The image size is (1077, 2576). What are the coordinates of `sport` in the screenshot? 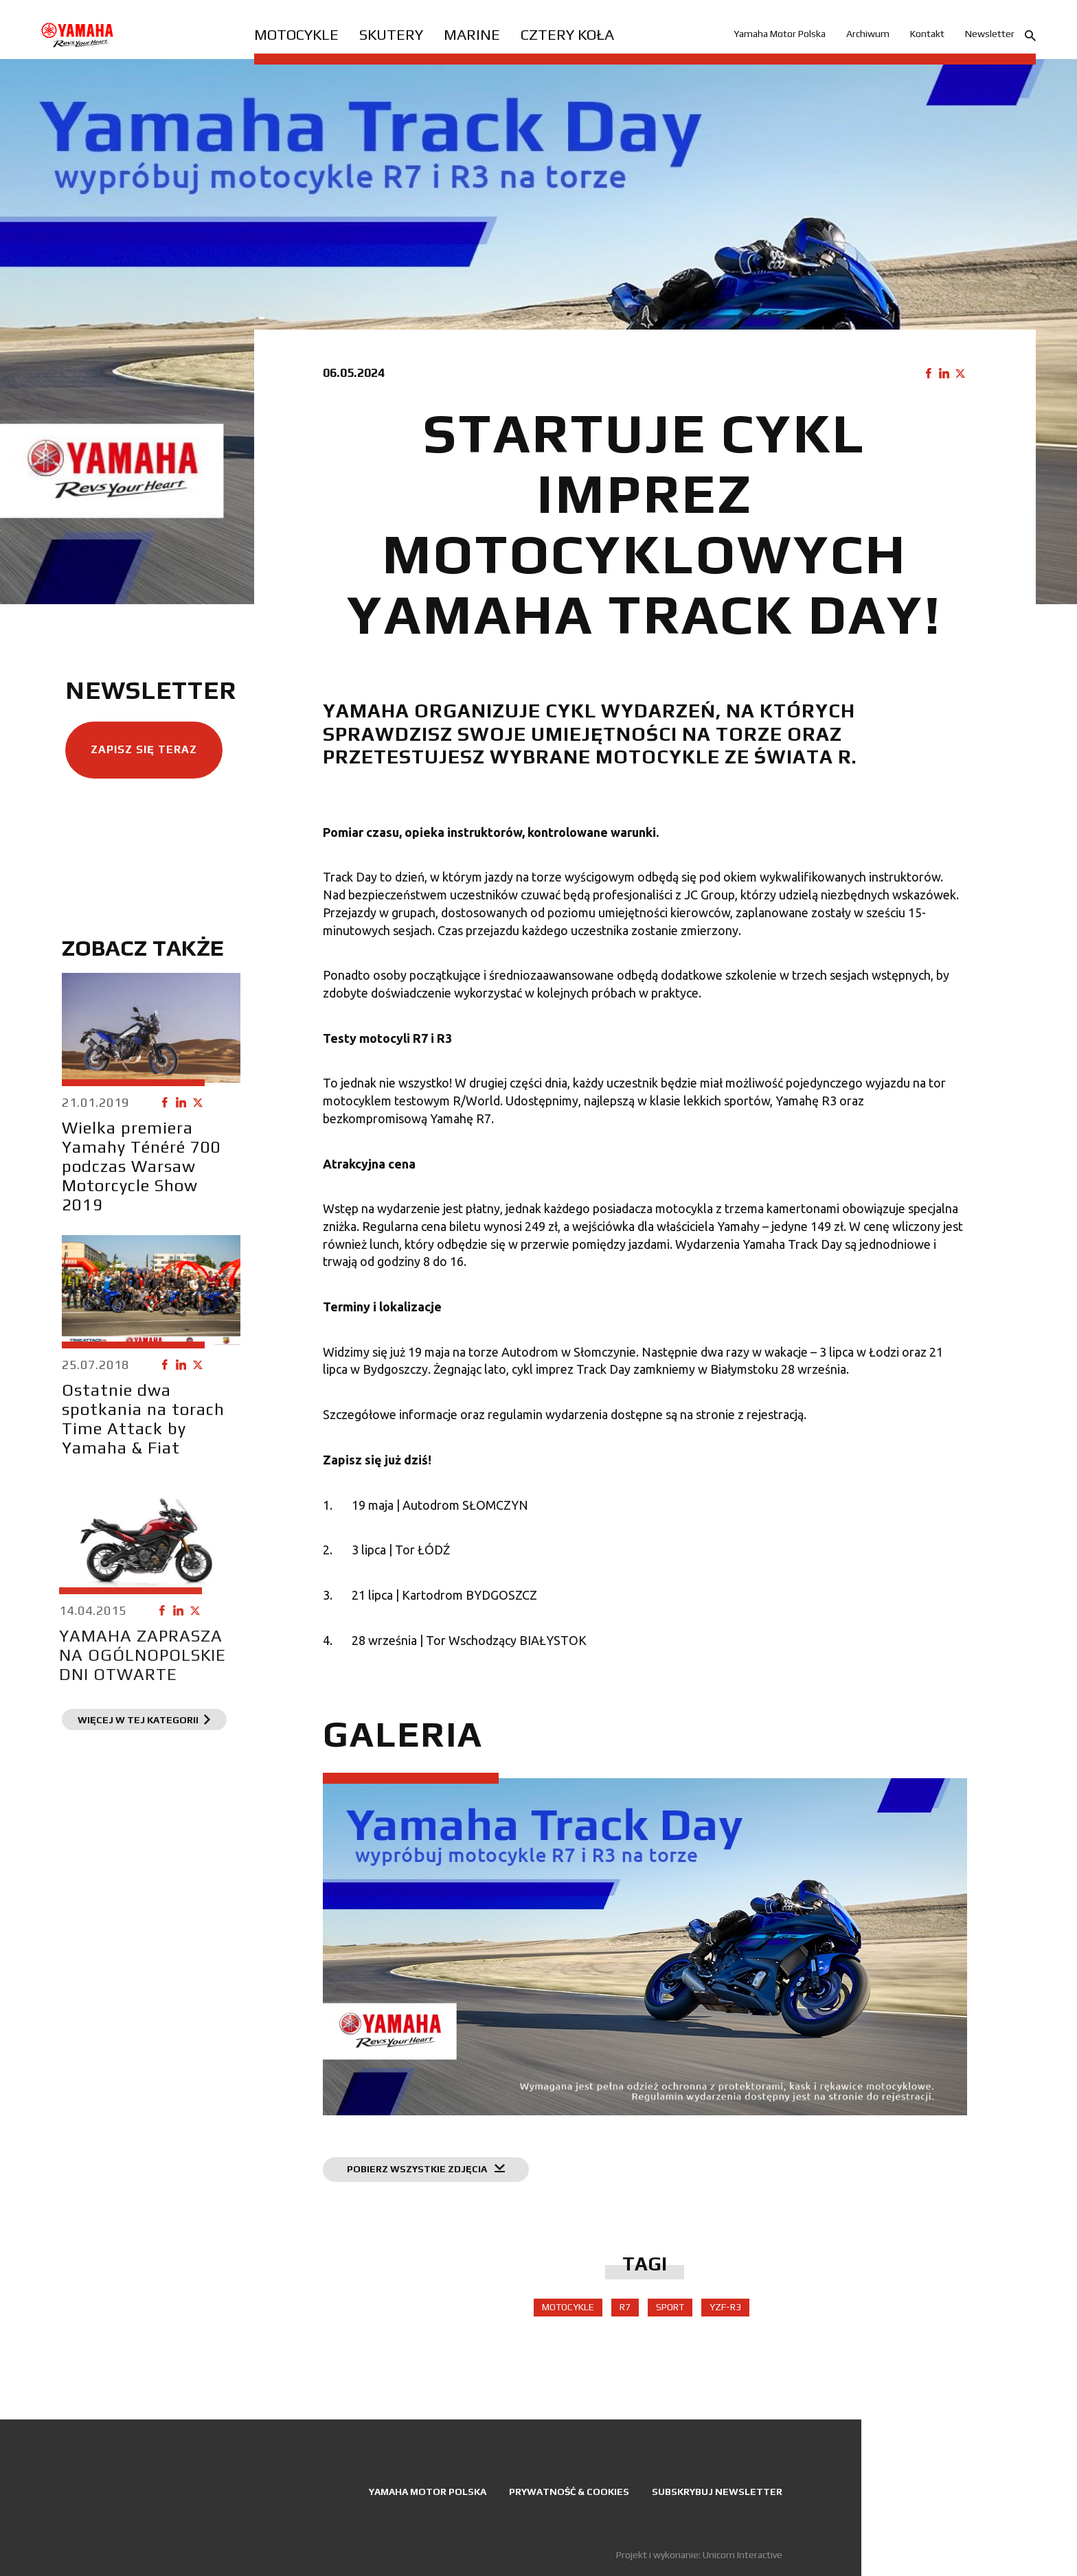 It's located at (677, 2313).